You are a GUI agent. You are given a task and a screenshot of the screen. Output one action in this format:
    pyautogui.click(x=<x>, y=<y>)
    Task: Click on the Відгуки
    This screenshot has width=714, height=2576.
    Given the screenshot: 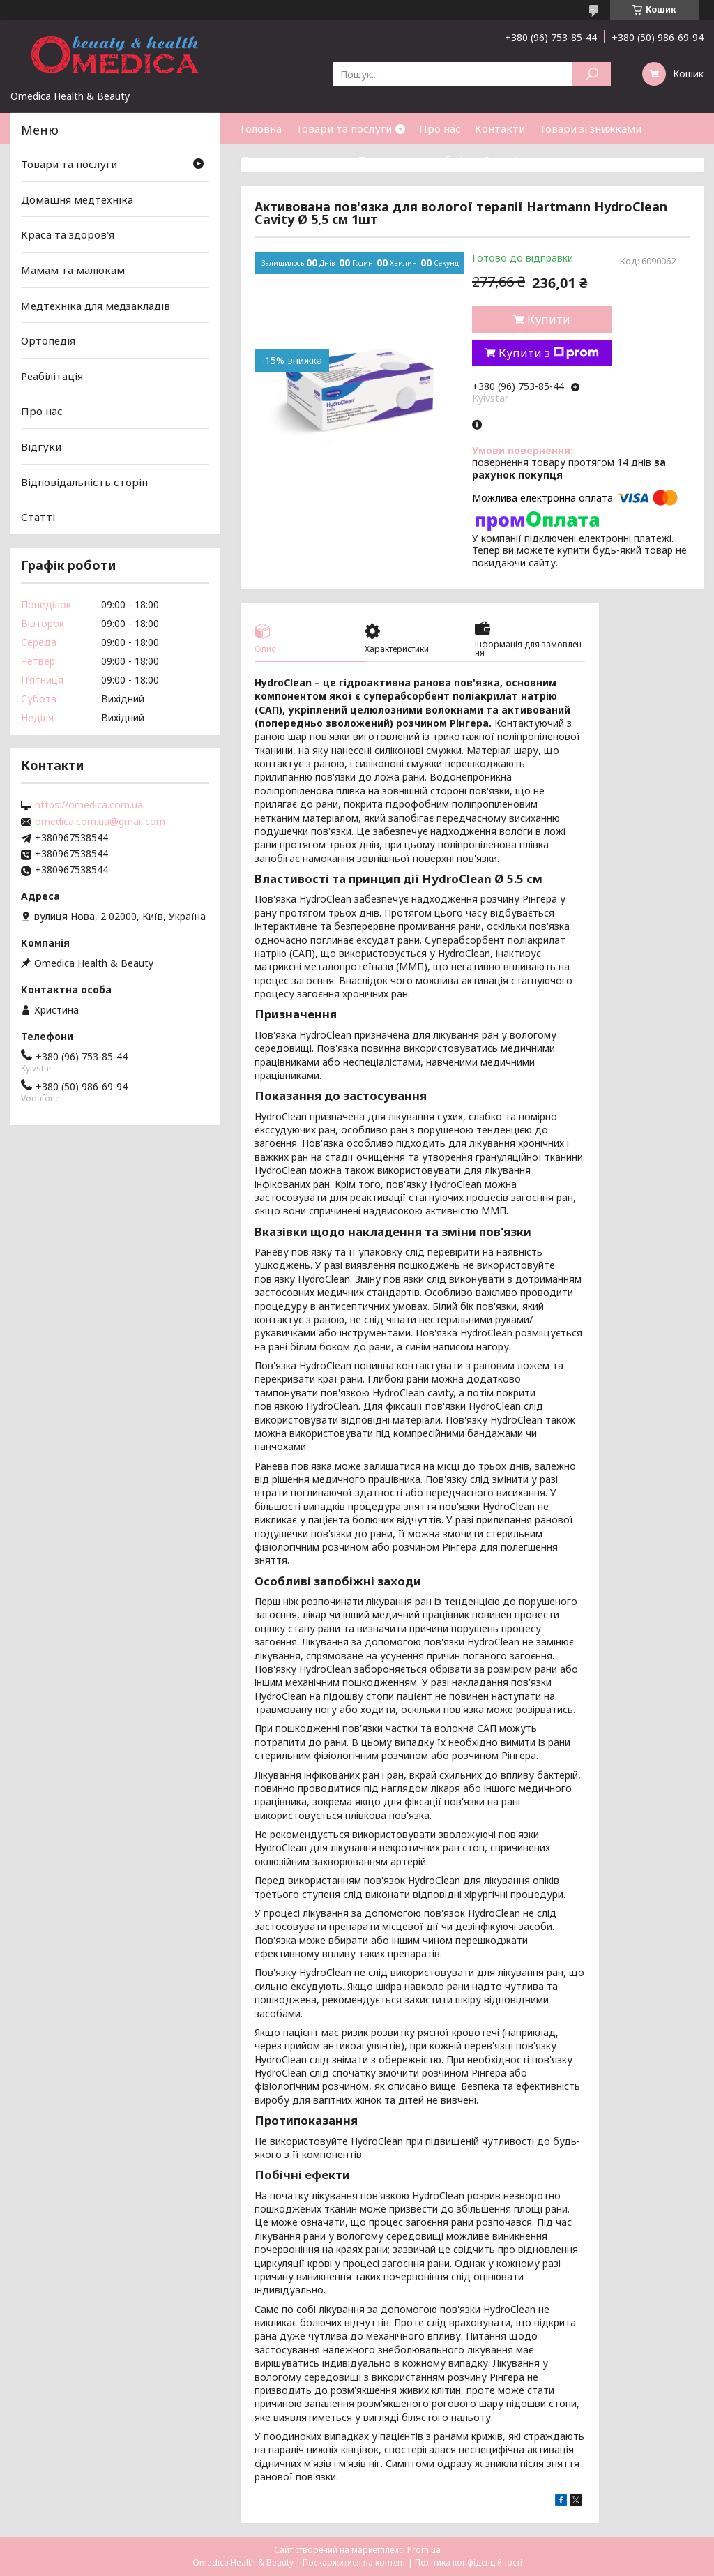 What is the action you would take?
    pyautogui.click(x=41, y=446)
    